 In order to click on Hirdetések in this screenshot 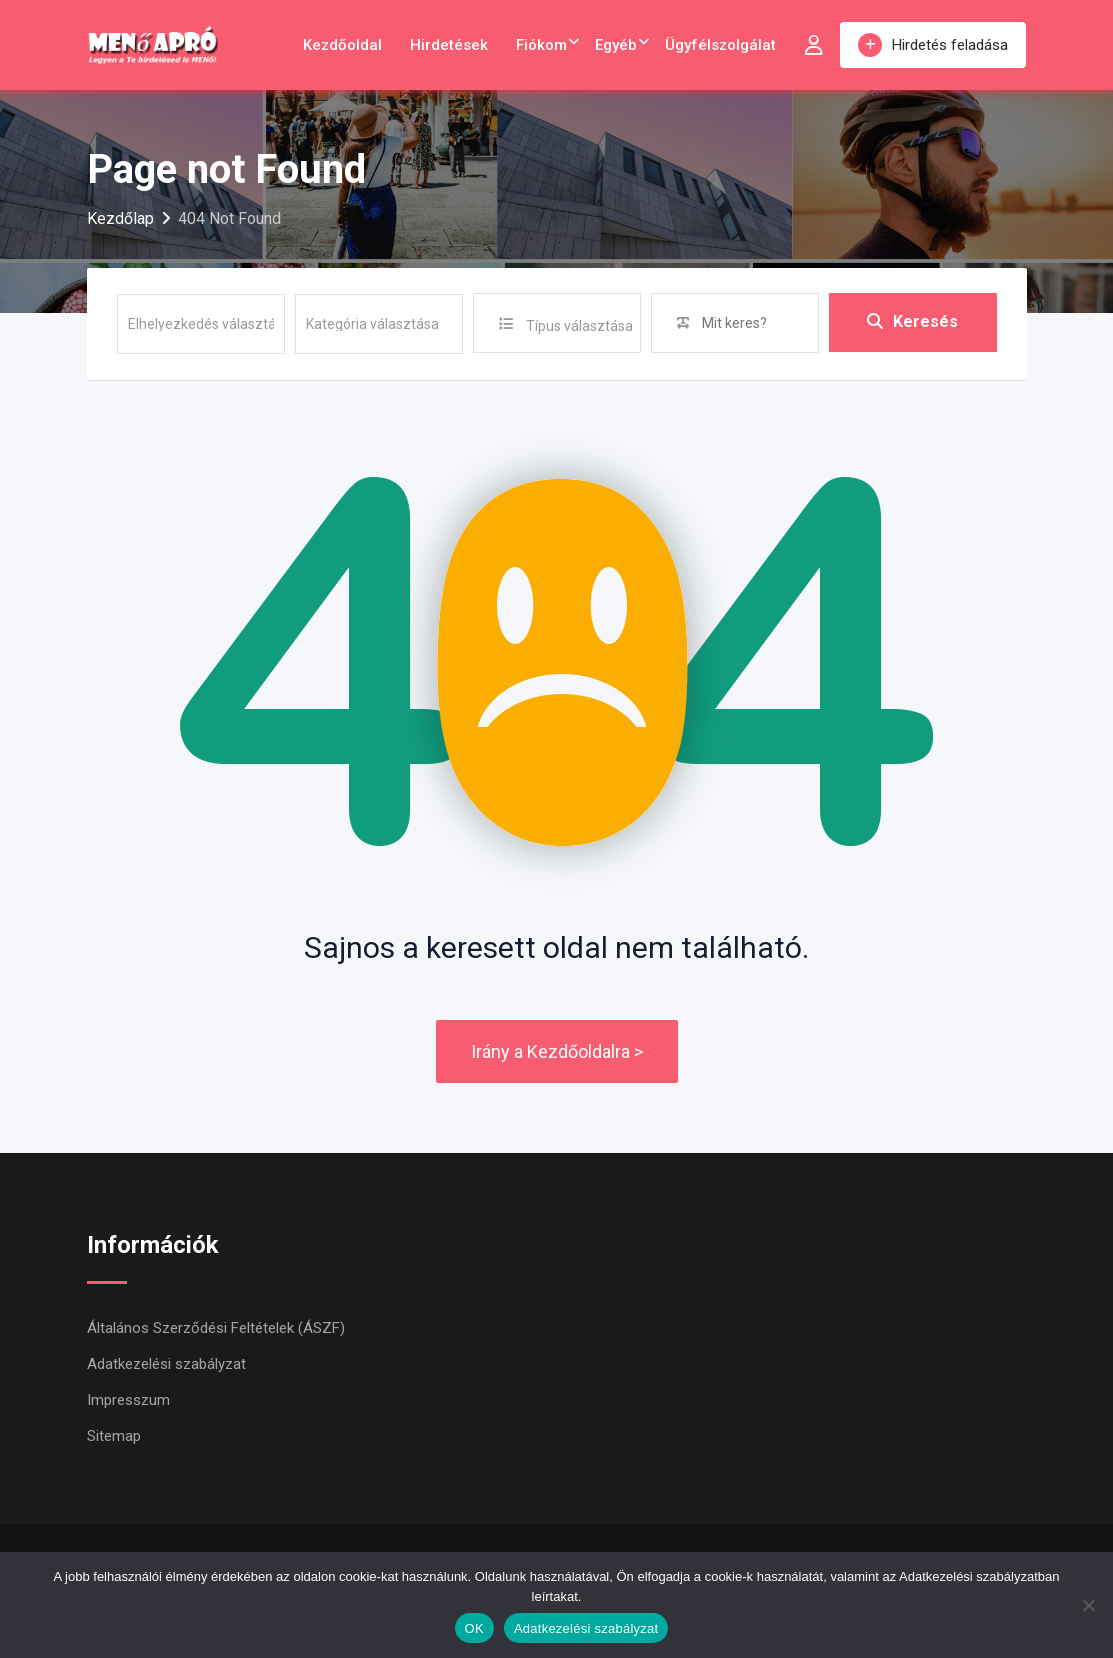, I will do `click(449, 45)`.